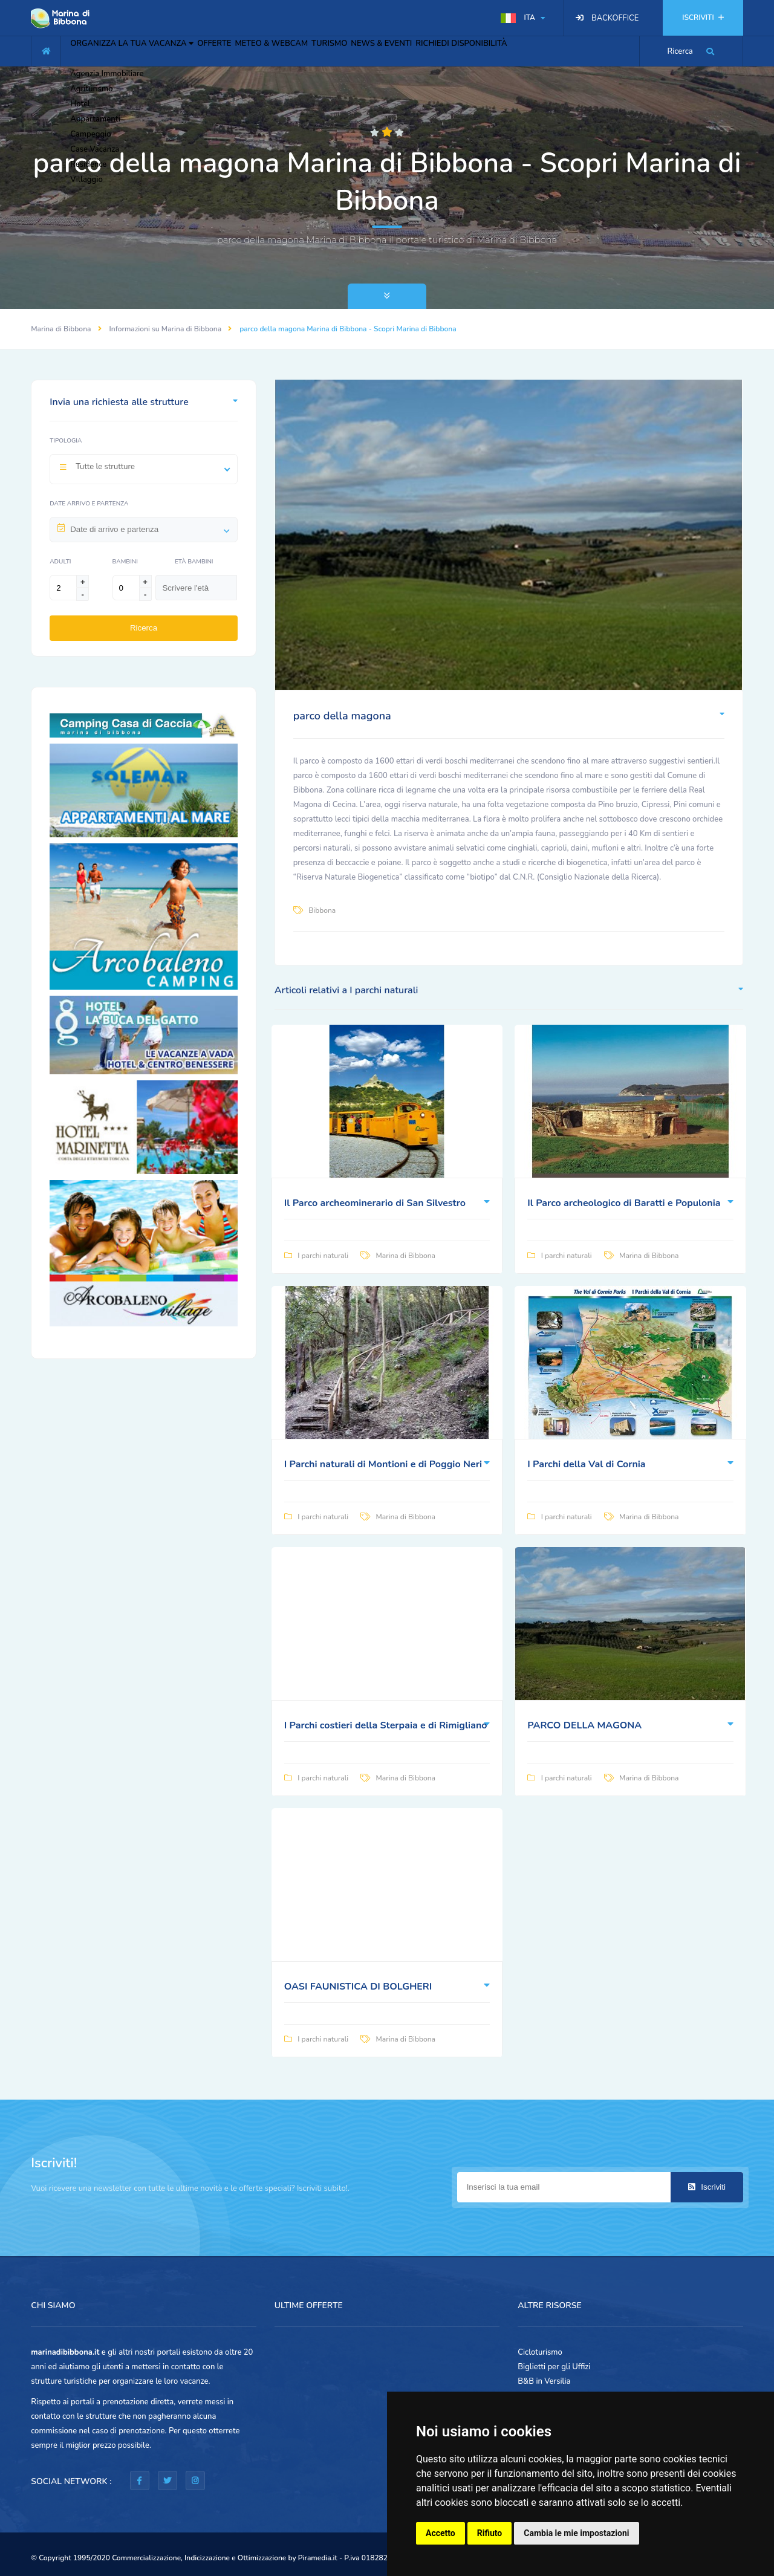 The height and width of the screenshot is (2576, 774). Describe the element at coordinates (194, 561) in the screenshot. I see `Età Bambini` at that location.